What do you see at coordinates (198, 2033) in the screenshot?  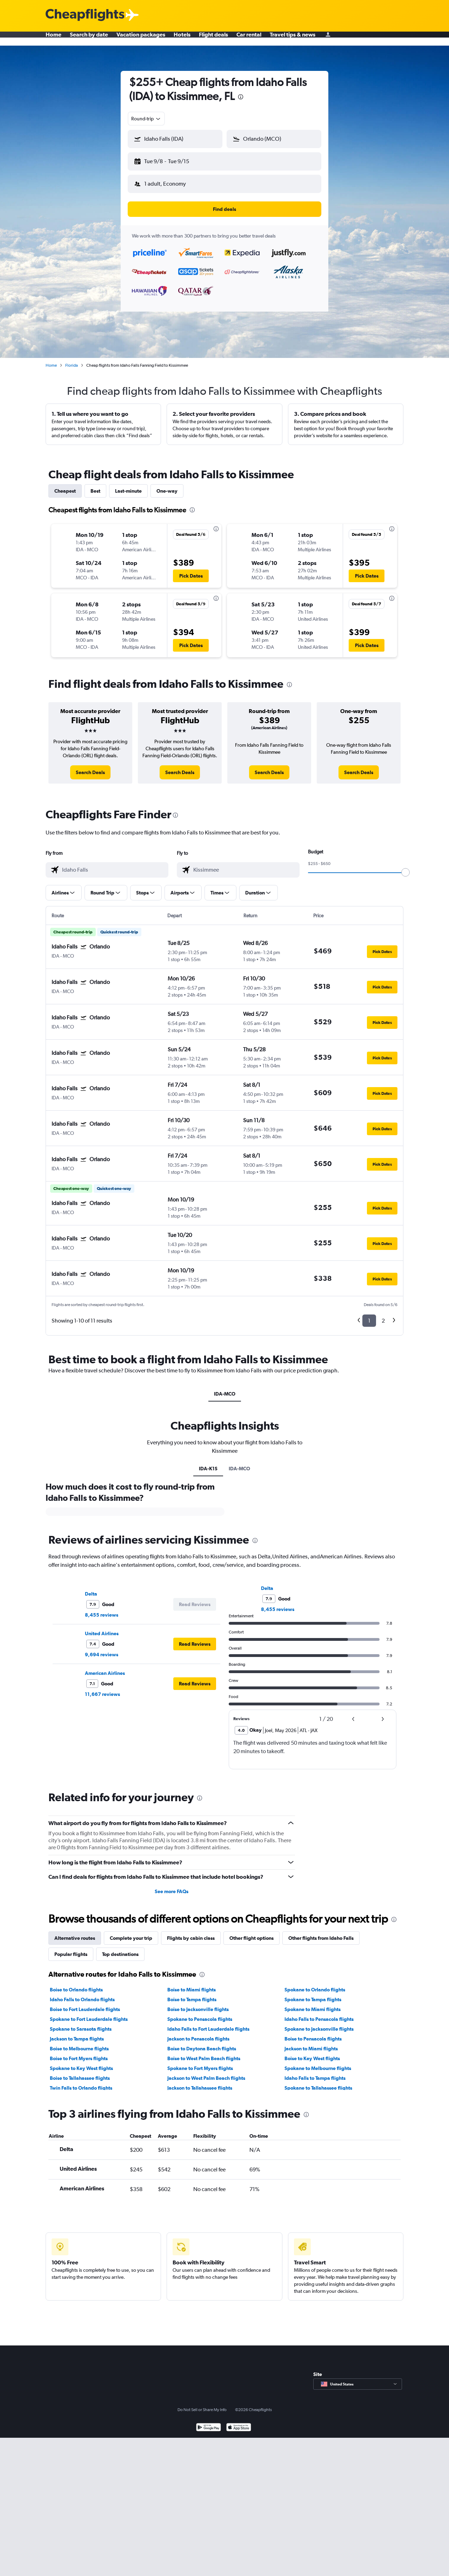 I see `Jackson to Pensacola flights` at bounding box center [198, 2033].